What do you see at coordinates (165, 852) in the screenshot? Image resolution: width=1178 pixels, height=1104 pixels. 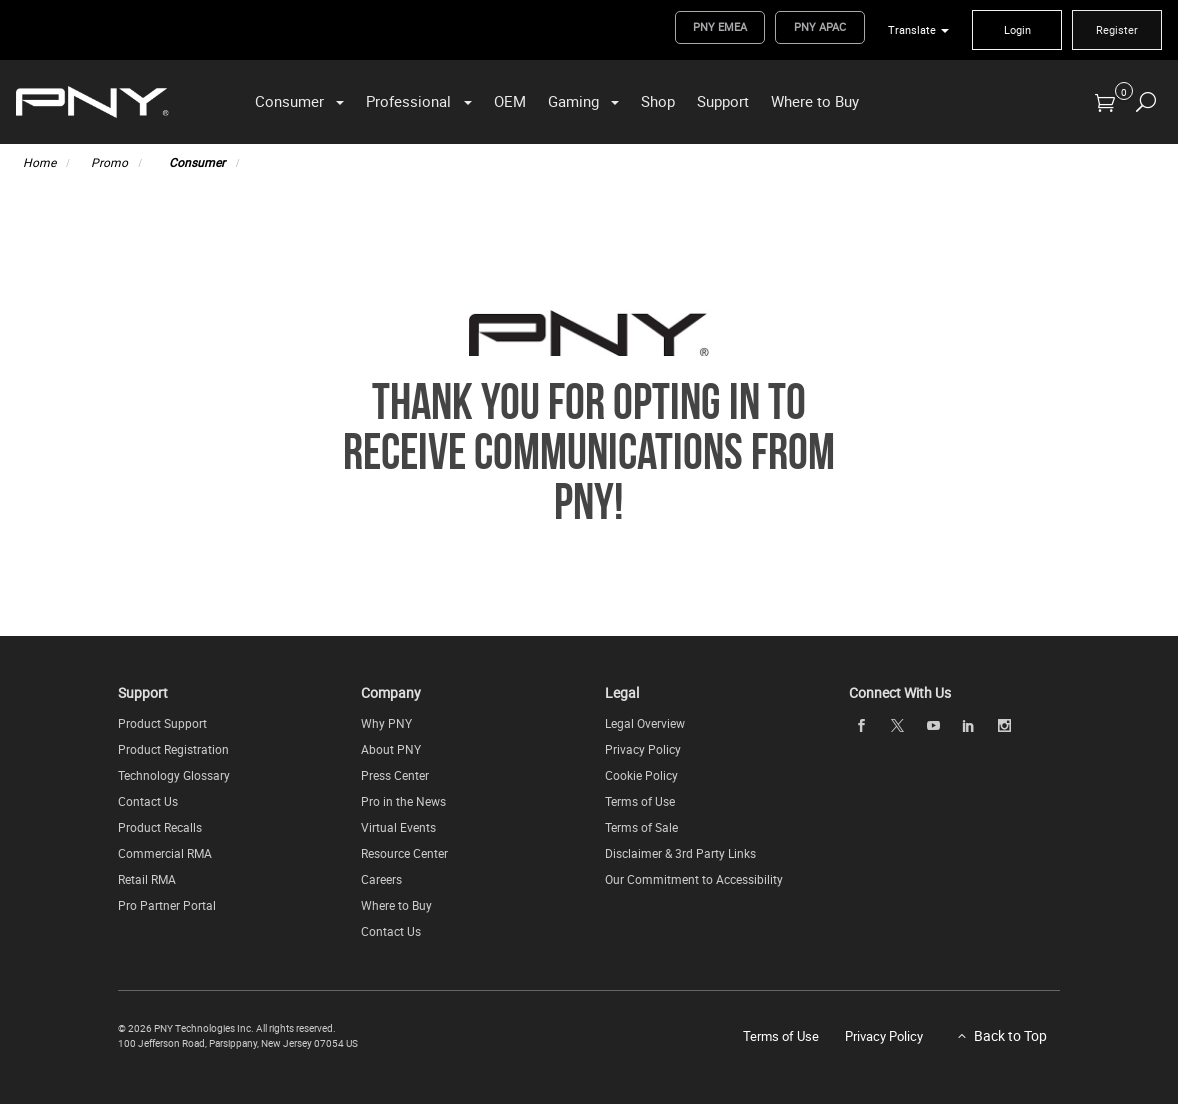 I see `Commercial RMA` at bounding box center [165, 852].